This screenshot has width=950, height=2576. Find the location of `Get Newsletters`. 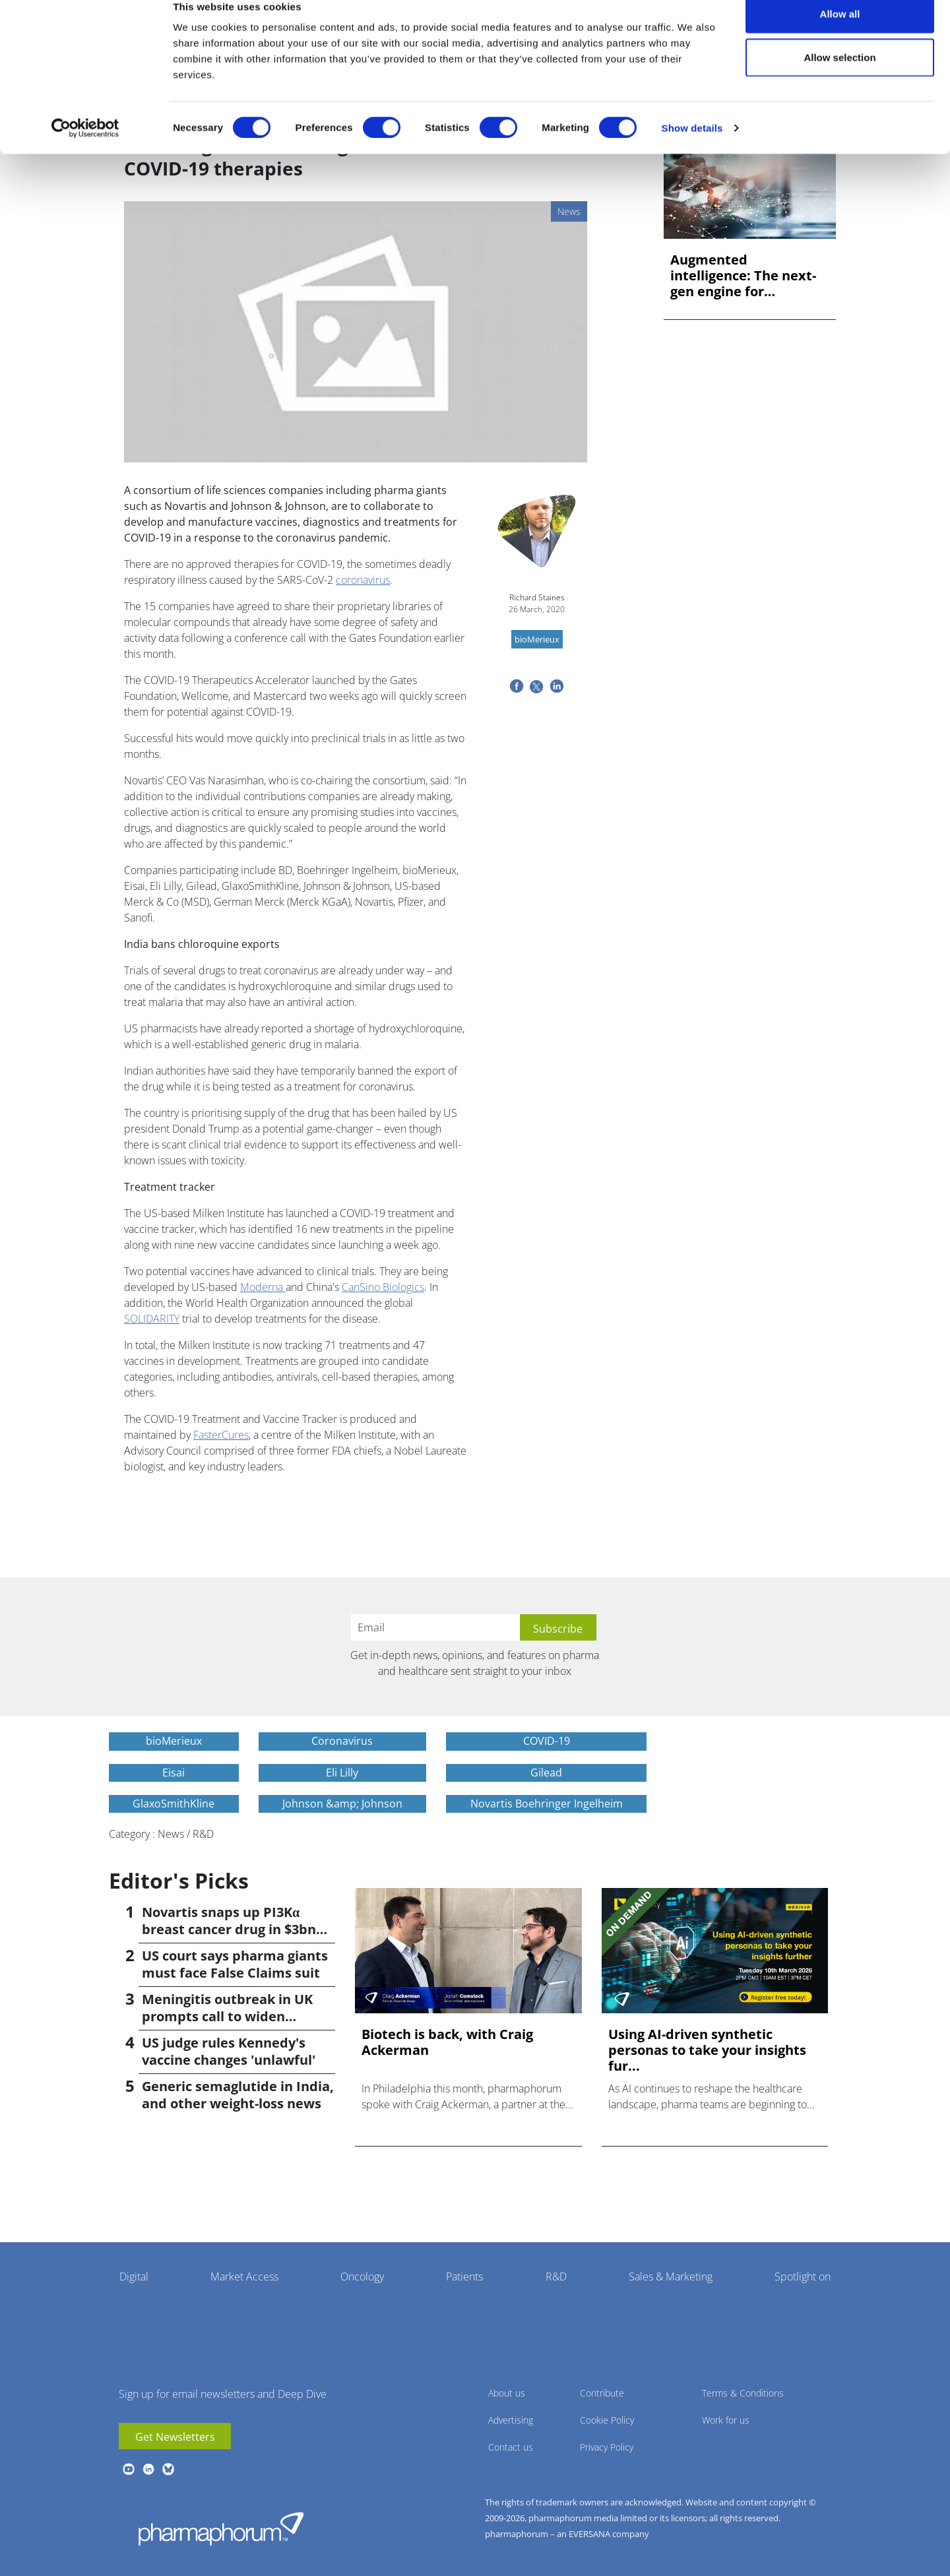

Get Newsletters is located at coordinates (175, 2437).